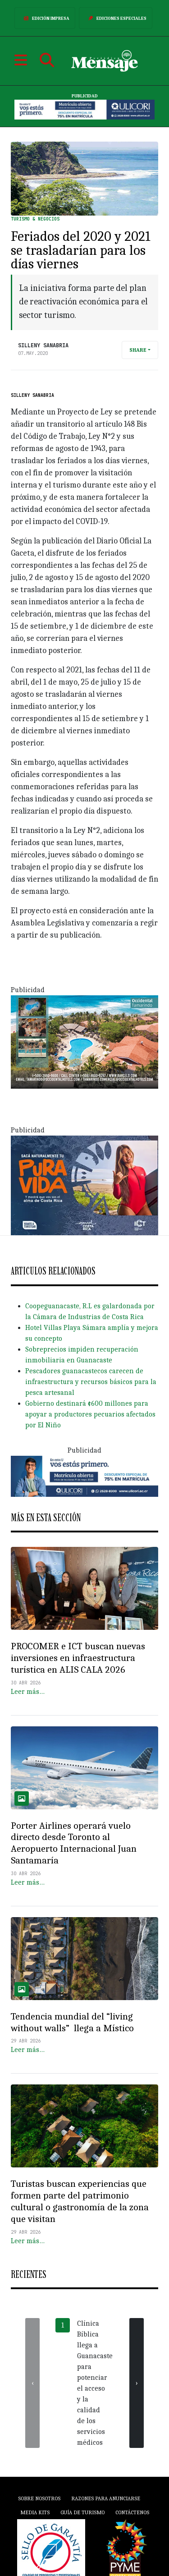 The image size is (169, 2576). What do you see at coordinates (137, 350) in the screenshot?
I see `Share` at bounding box center [137, 350].